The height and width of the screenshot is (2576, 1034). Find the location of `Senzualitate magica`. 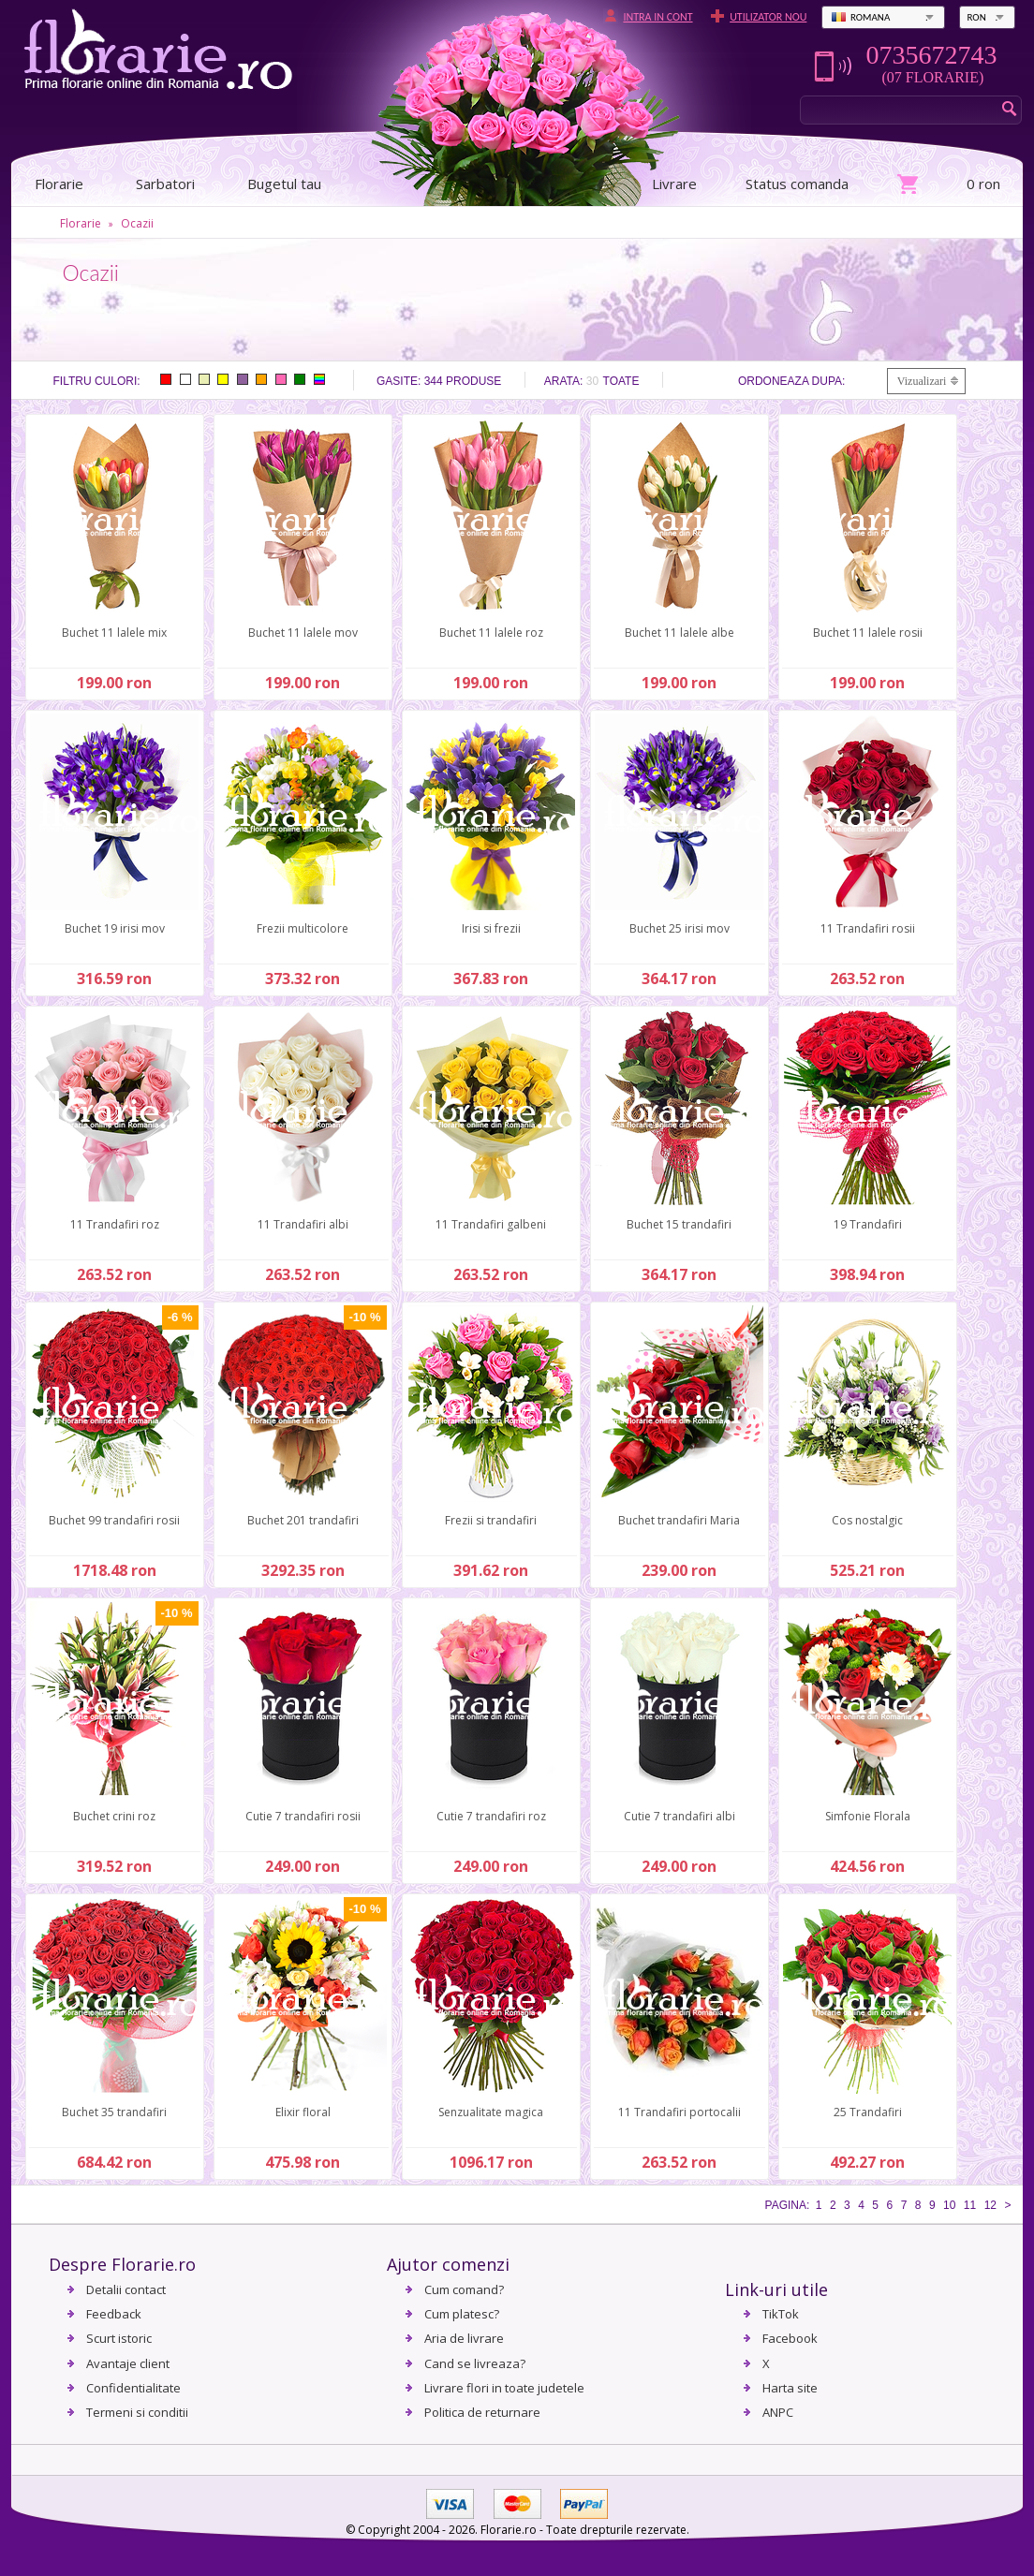

Senzualitate magica is located at coordinates (490, 2112).